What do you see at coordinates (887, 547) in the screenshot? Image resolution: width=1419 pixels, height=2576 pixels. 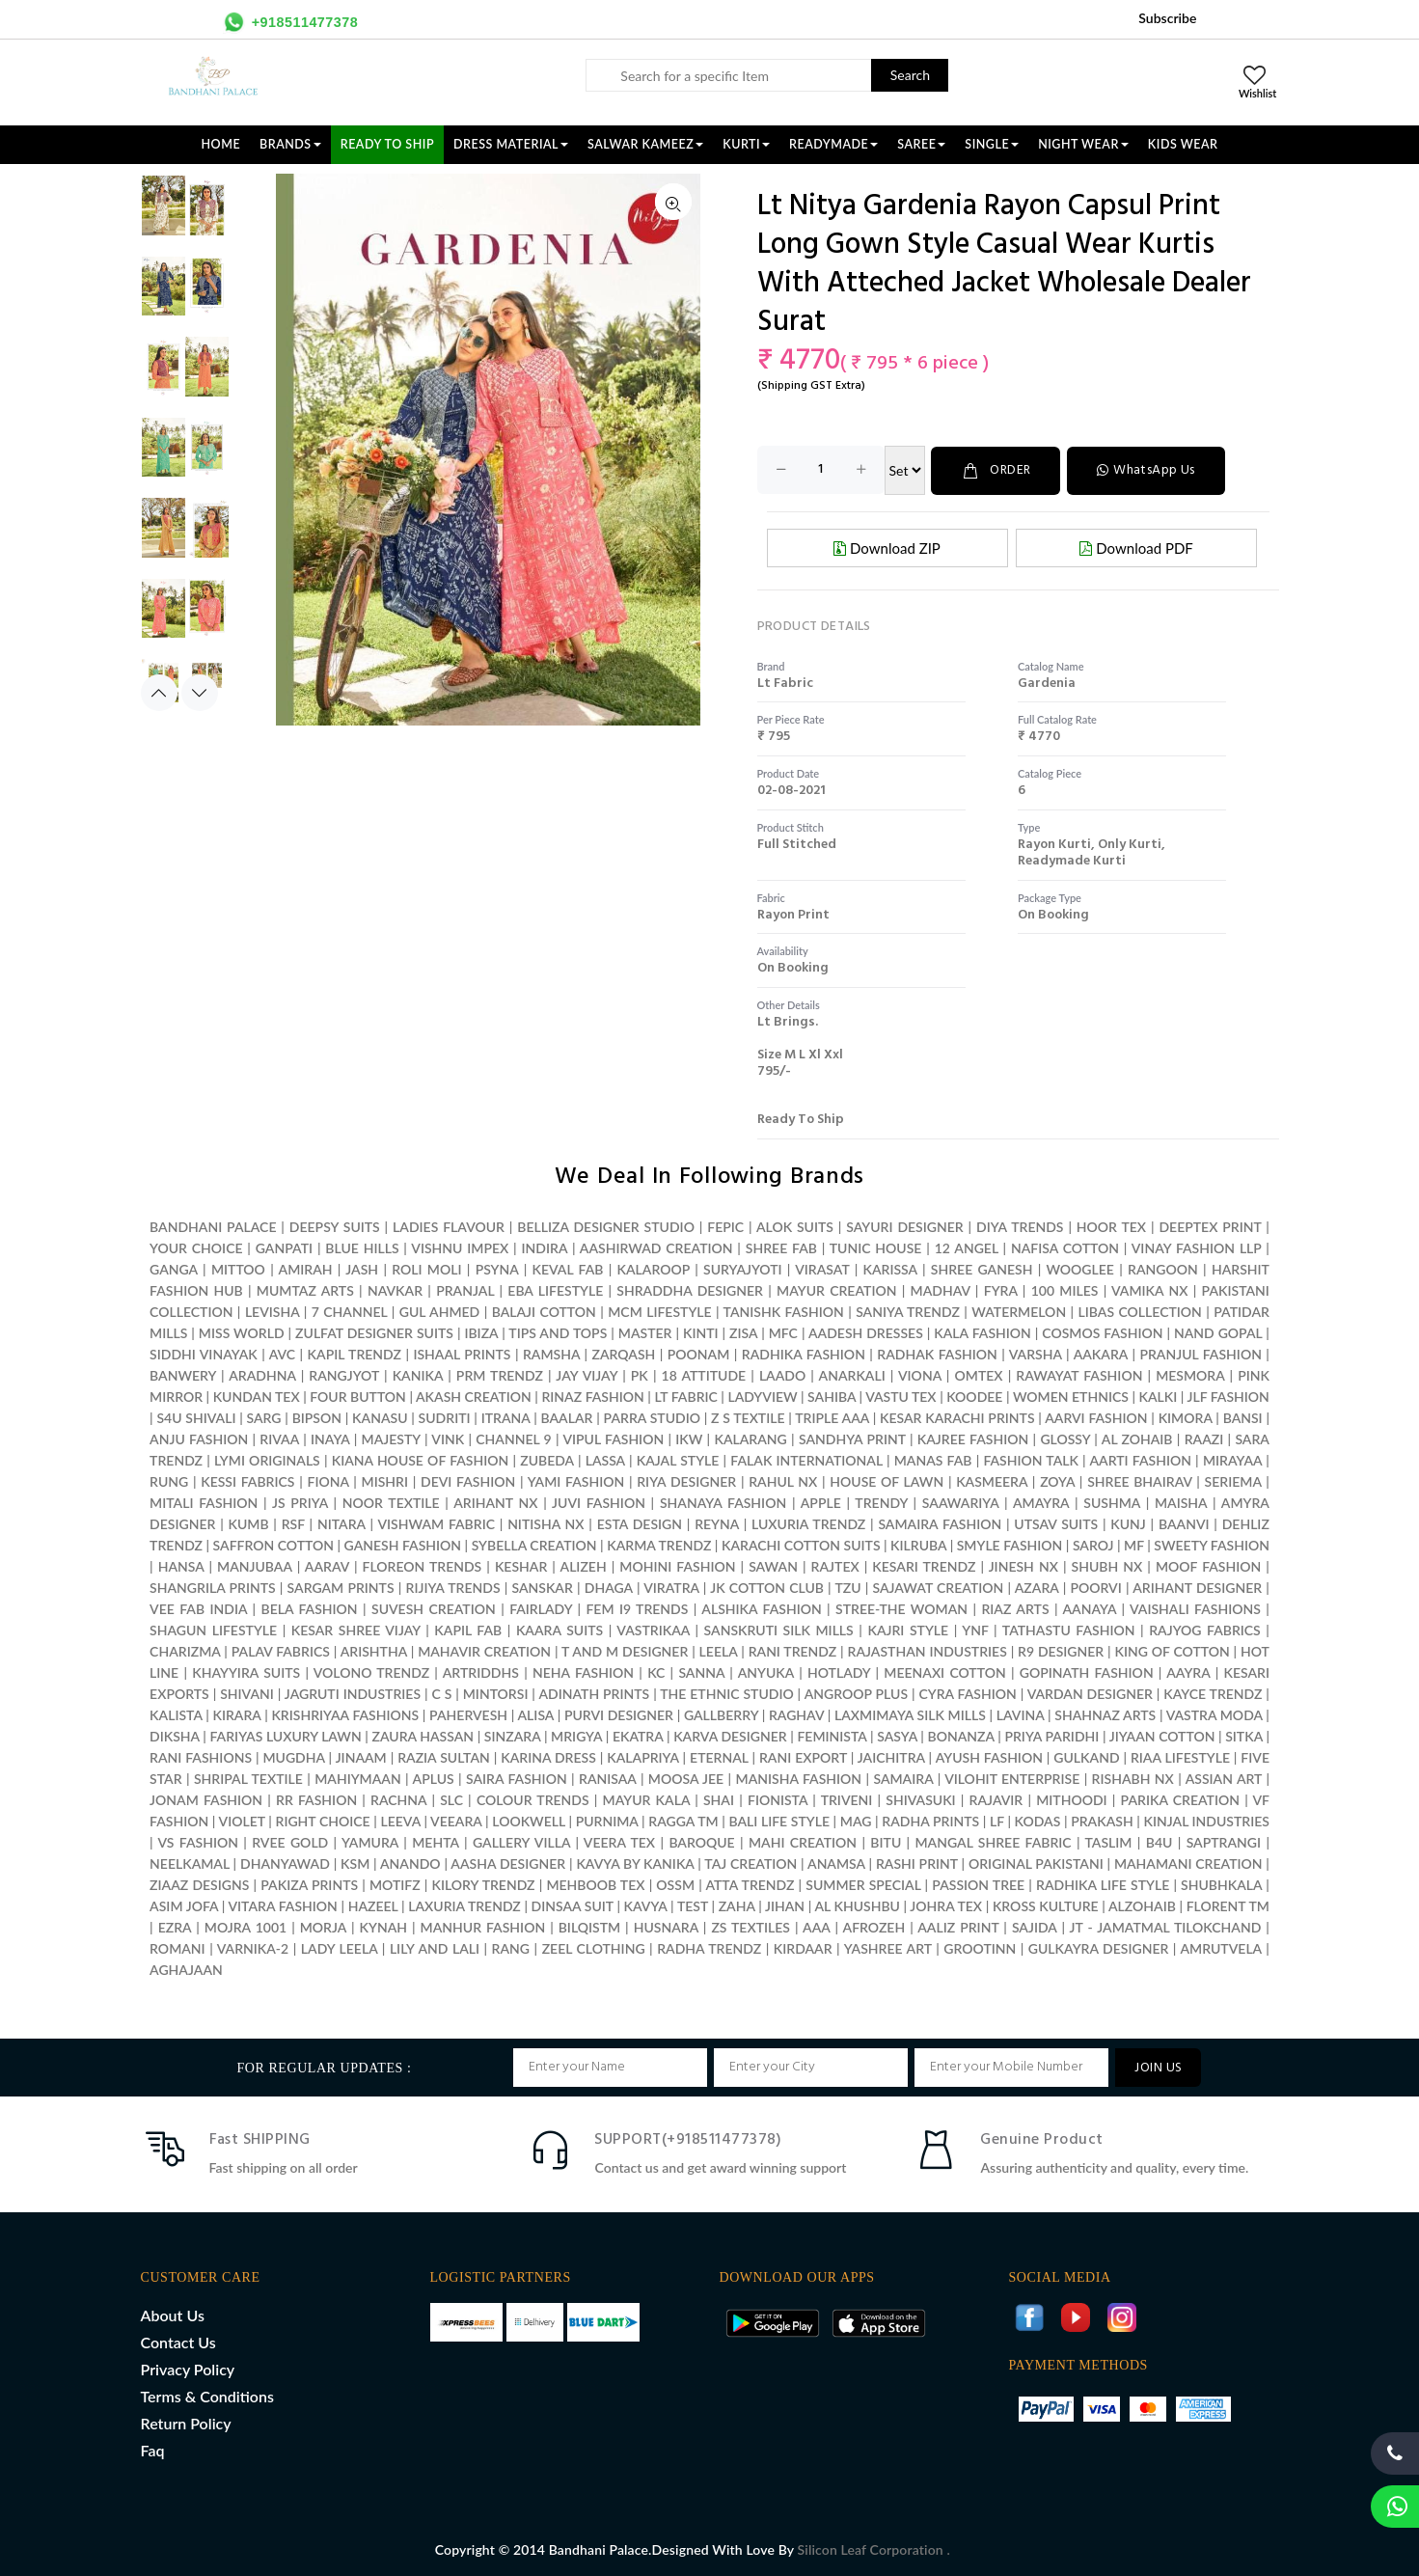 I see `Download ZIP` at bounding box center [887, 547].